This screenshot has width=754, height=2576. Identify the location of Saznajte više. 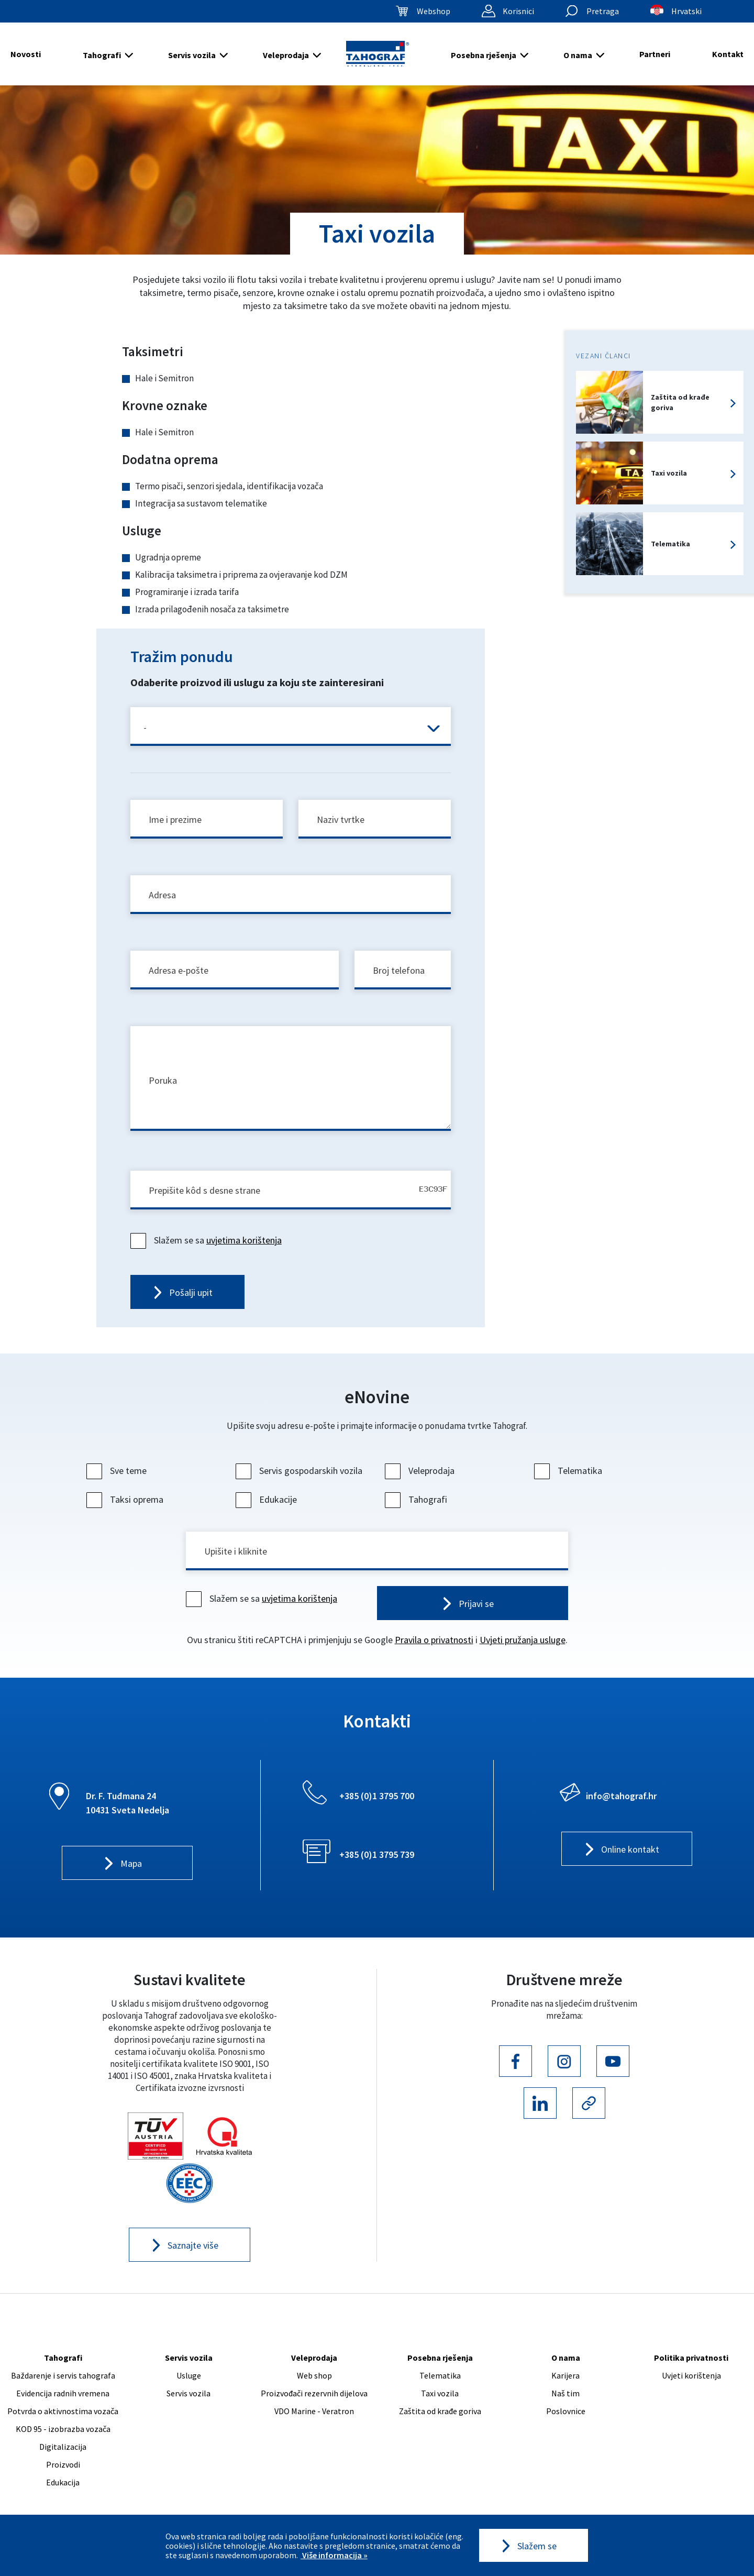
(193, 2245).